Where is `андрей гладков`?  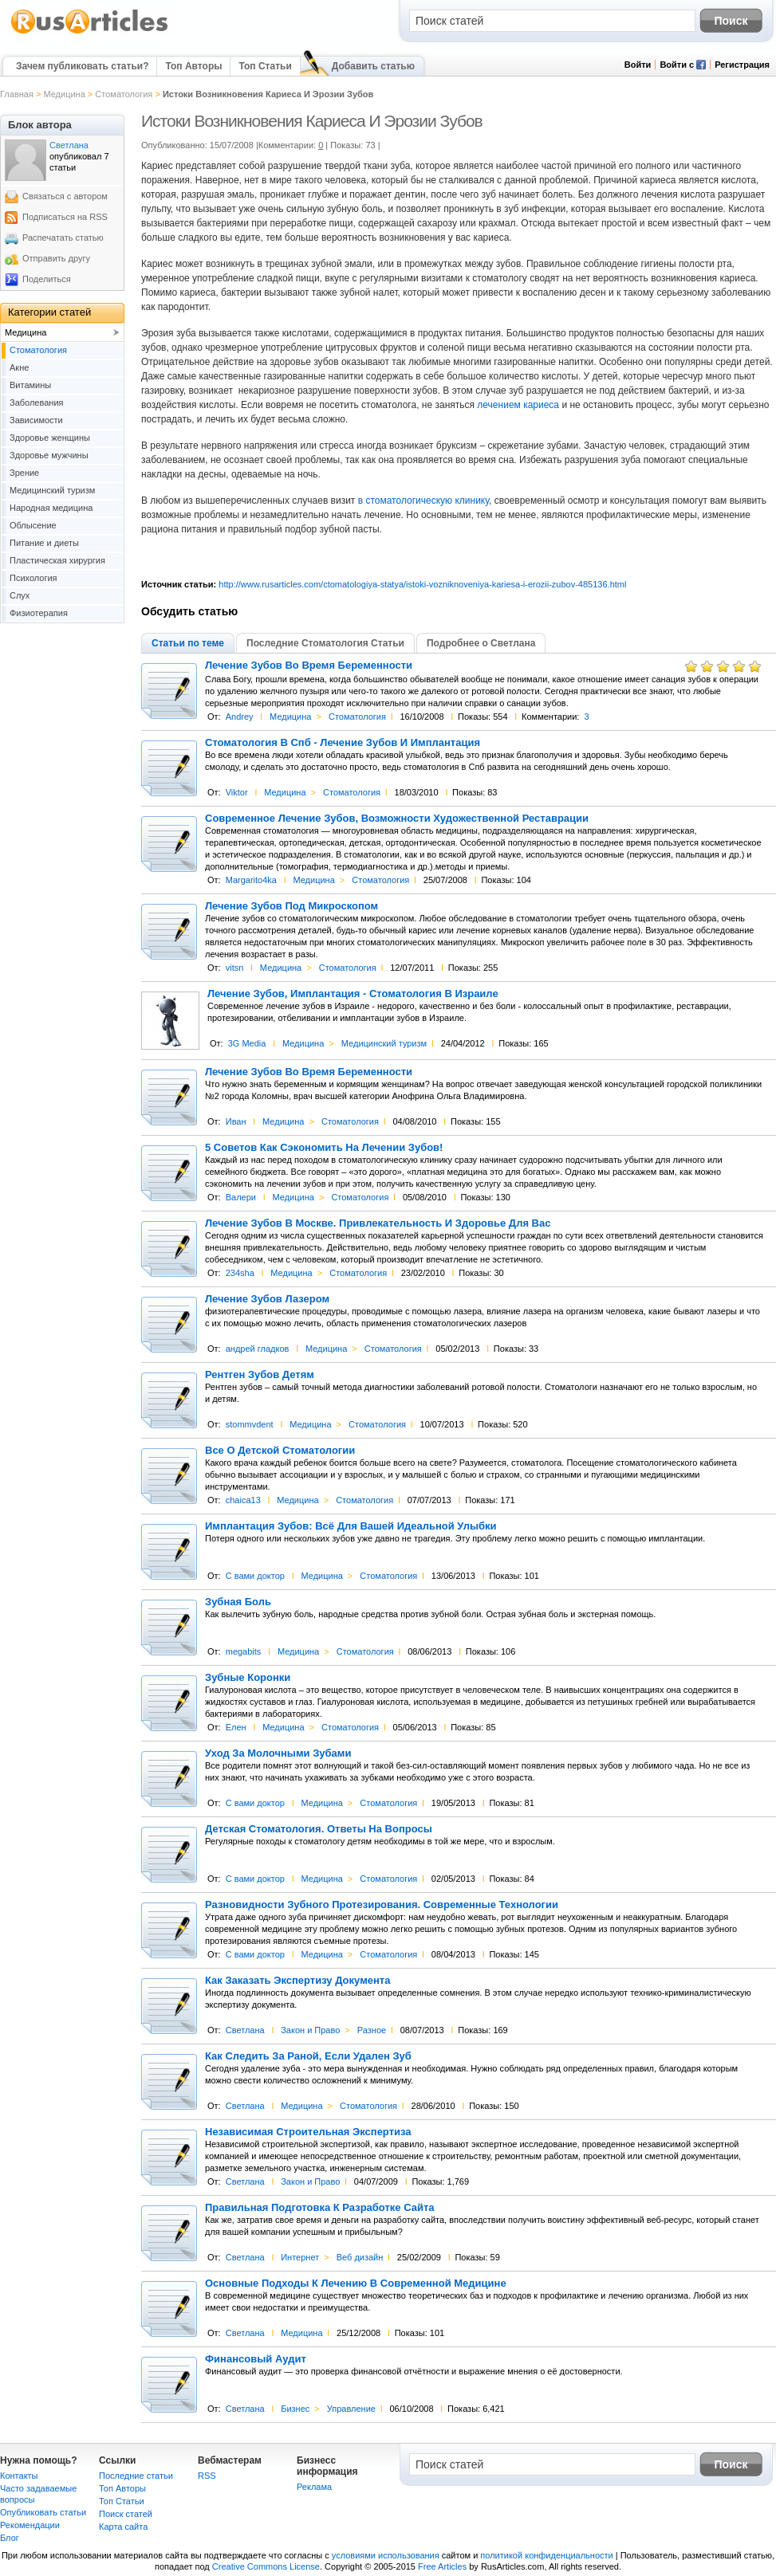
андрей гладков is located at coordinates (258, 1348).